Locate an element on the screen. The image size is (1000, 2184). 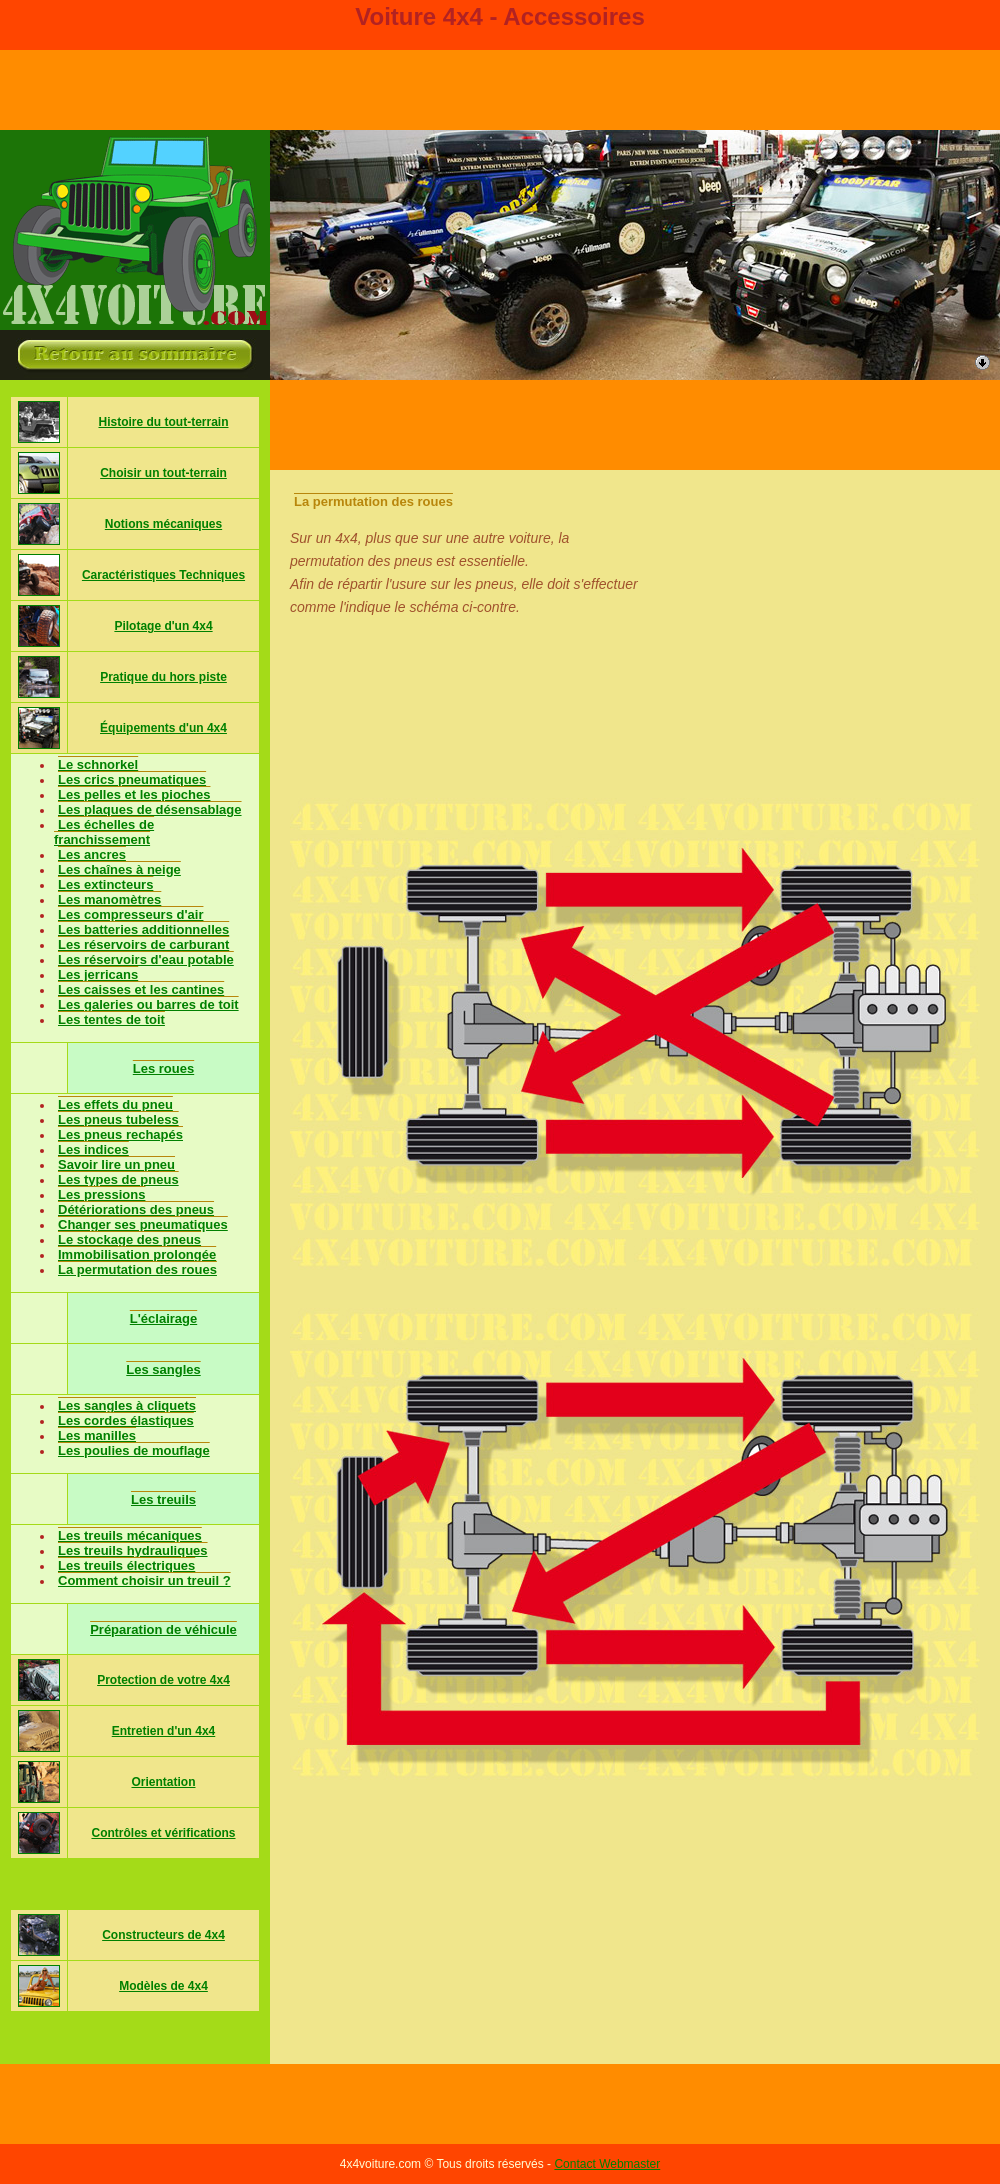
Comment choisir un treuil ? is located at coordinates (144, 1580).